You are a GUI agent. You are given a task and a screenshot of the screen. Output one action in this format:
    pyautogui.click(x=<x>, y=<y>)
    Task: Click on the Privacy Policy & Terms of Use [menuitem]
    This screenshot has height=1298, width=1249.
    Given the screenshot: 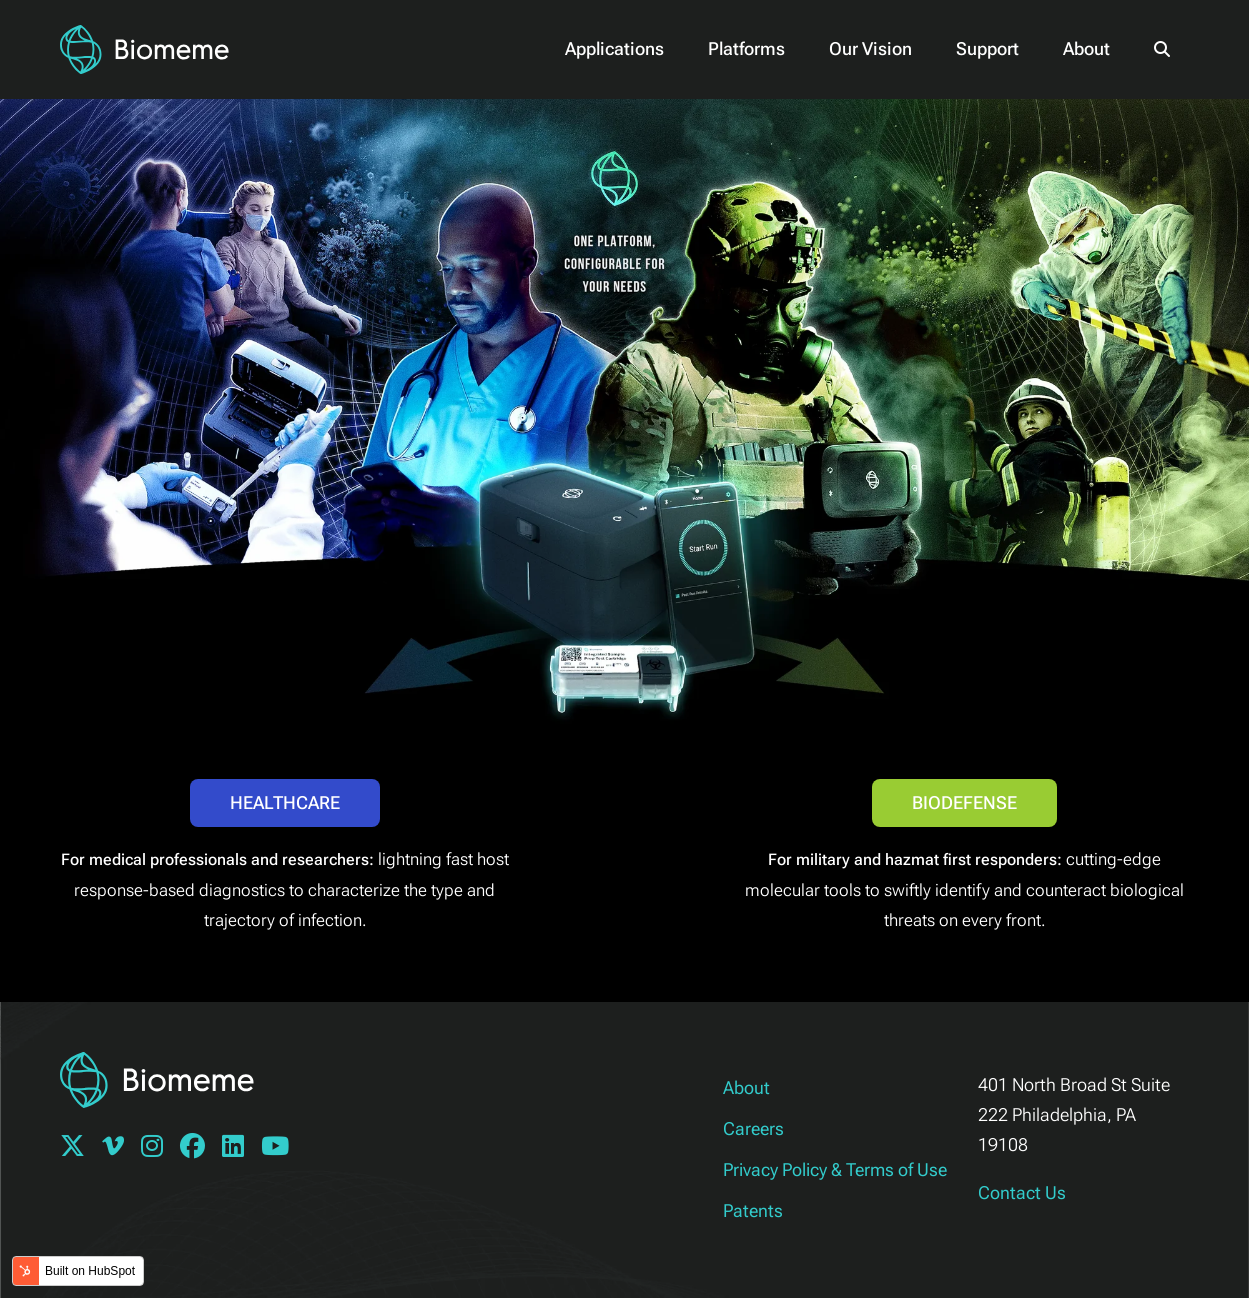 What is the action you would take?
    pyautogui.click(x=835, y=1169)
    